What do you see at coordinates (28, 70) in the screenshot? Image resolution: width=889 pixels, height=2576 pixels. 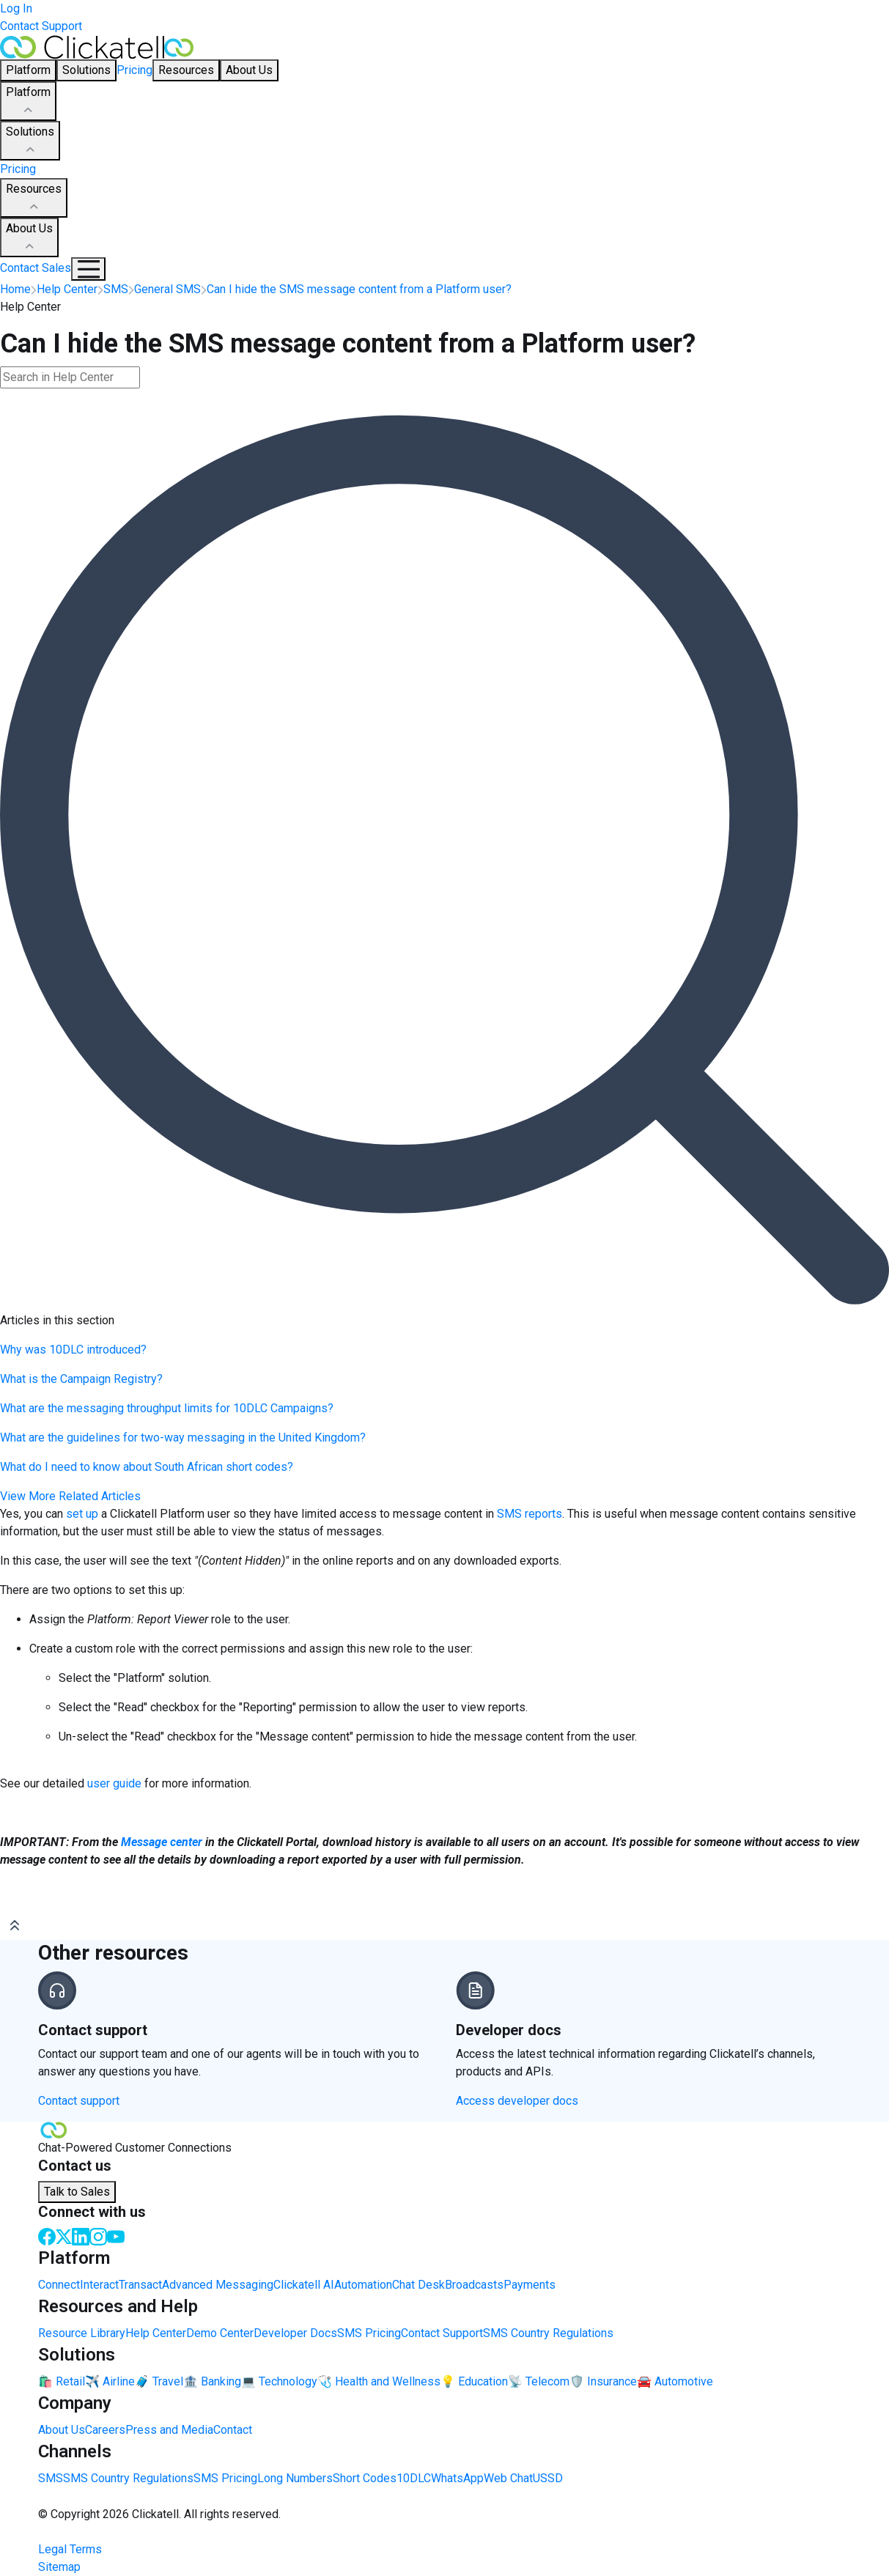 I see `Platform [button]` at bounding box center [28, 70].